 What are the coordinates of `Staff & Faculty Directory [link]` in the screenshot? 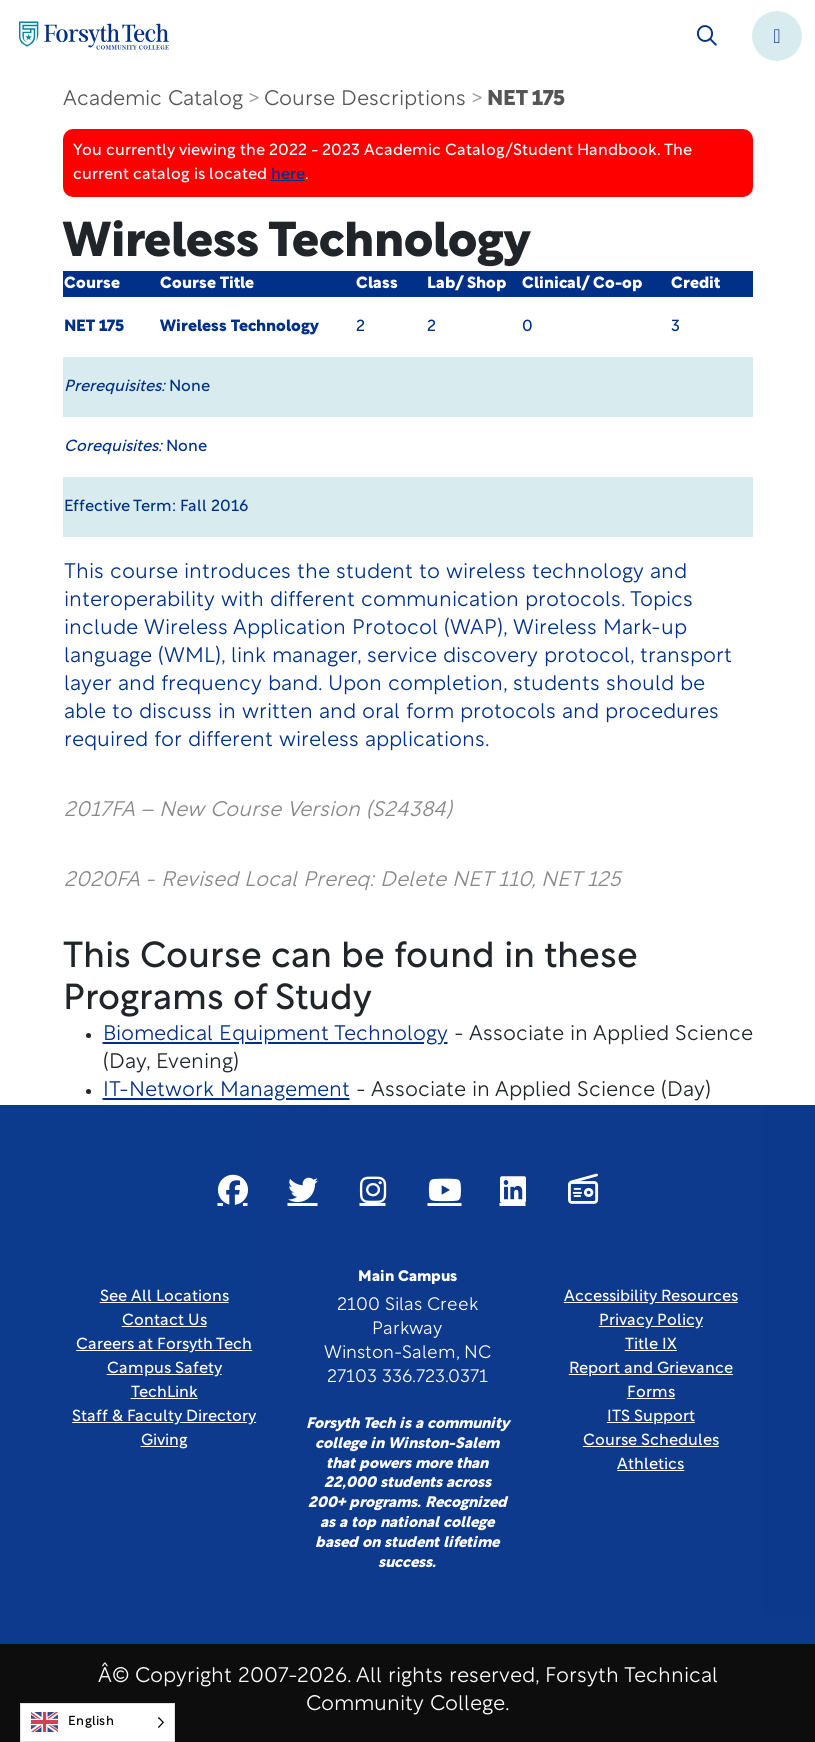 It's located at (164, 1417).